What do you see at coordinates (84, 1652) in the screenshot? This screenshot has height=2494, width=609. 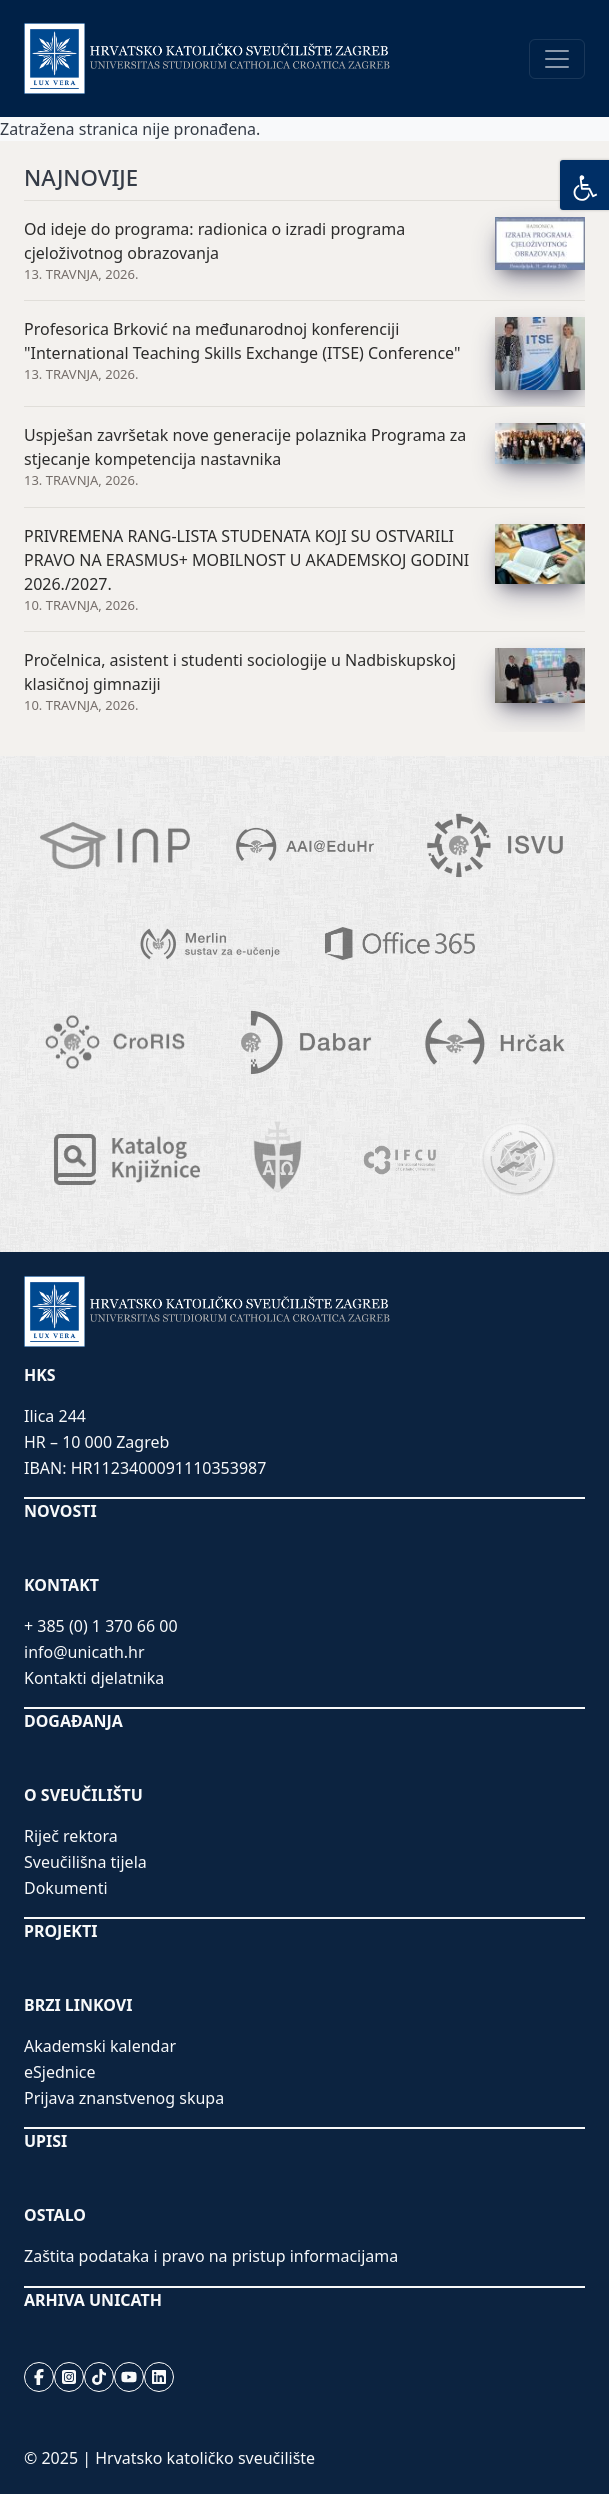 I see `info@unicath.hr` at bounding box center [84, 1652].